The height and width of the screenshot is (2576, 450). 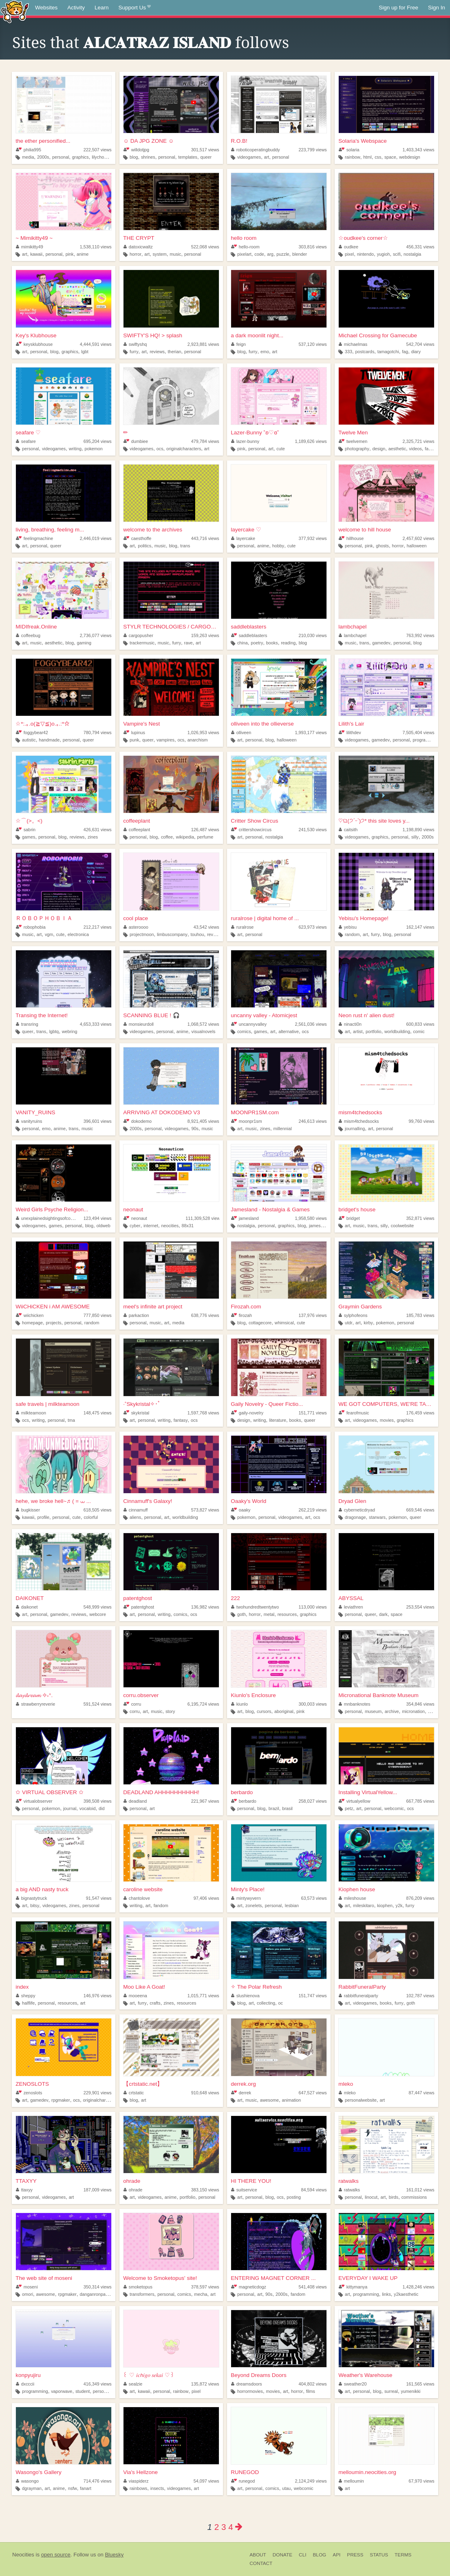 What do you see at coordinates (313, 635) in the screenshot?
I see `210,030` at bounding box center [313, 635].